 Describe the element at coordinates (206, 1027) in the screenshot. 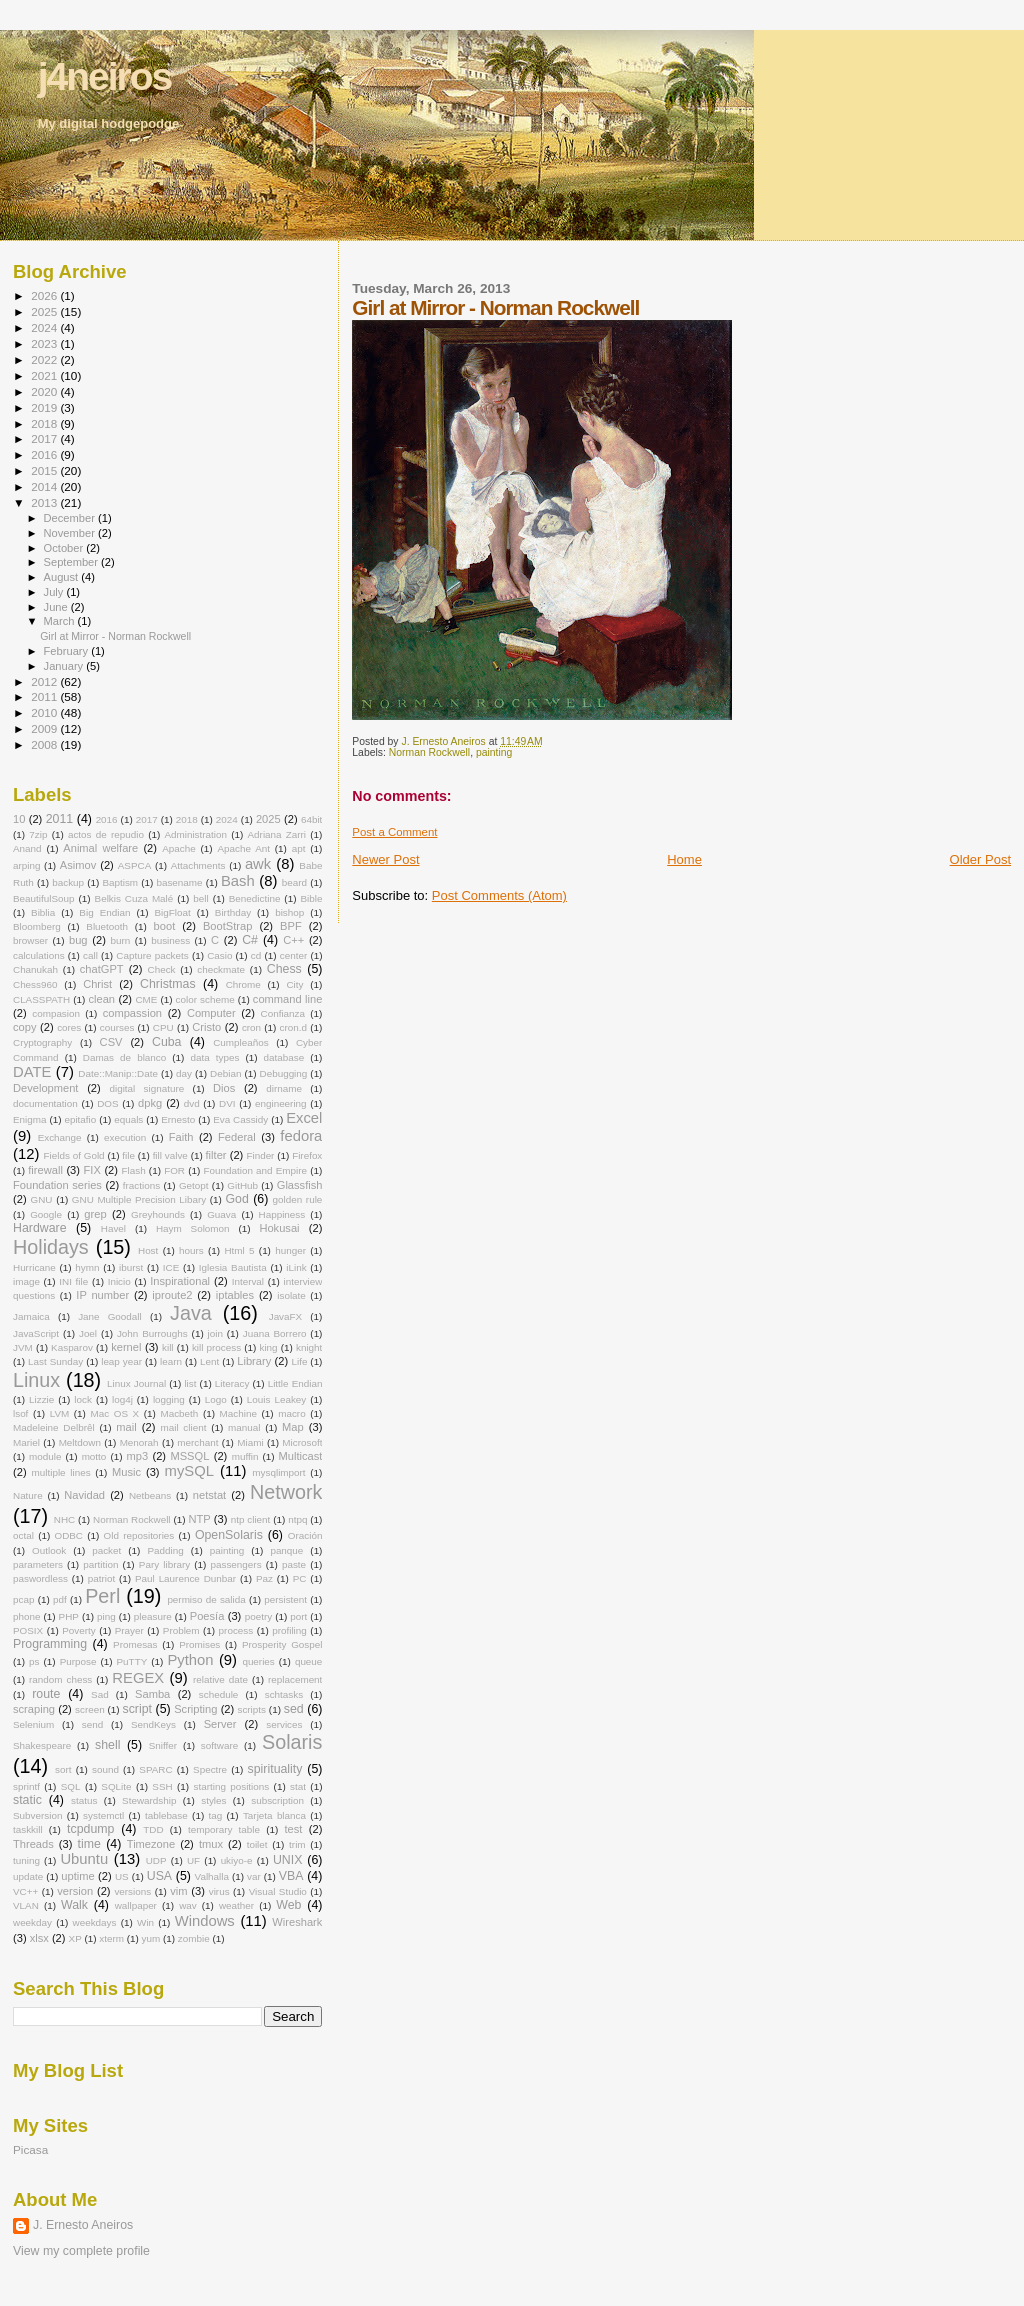

I see `Cristo` at that location.